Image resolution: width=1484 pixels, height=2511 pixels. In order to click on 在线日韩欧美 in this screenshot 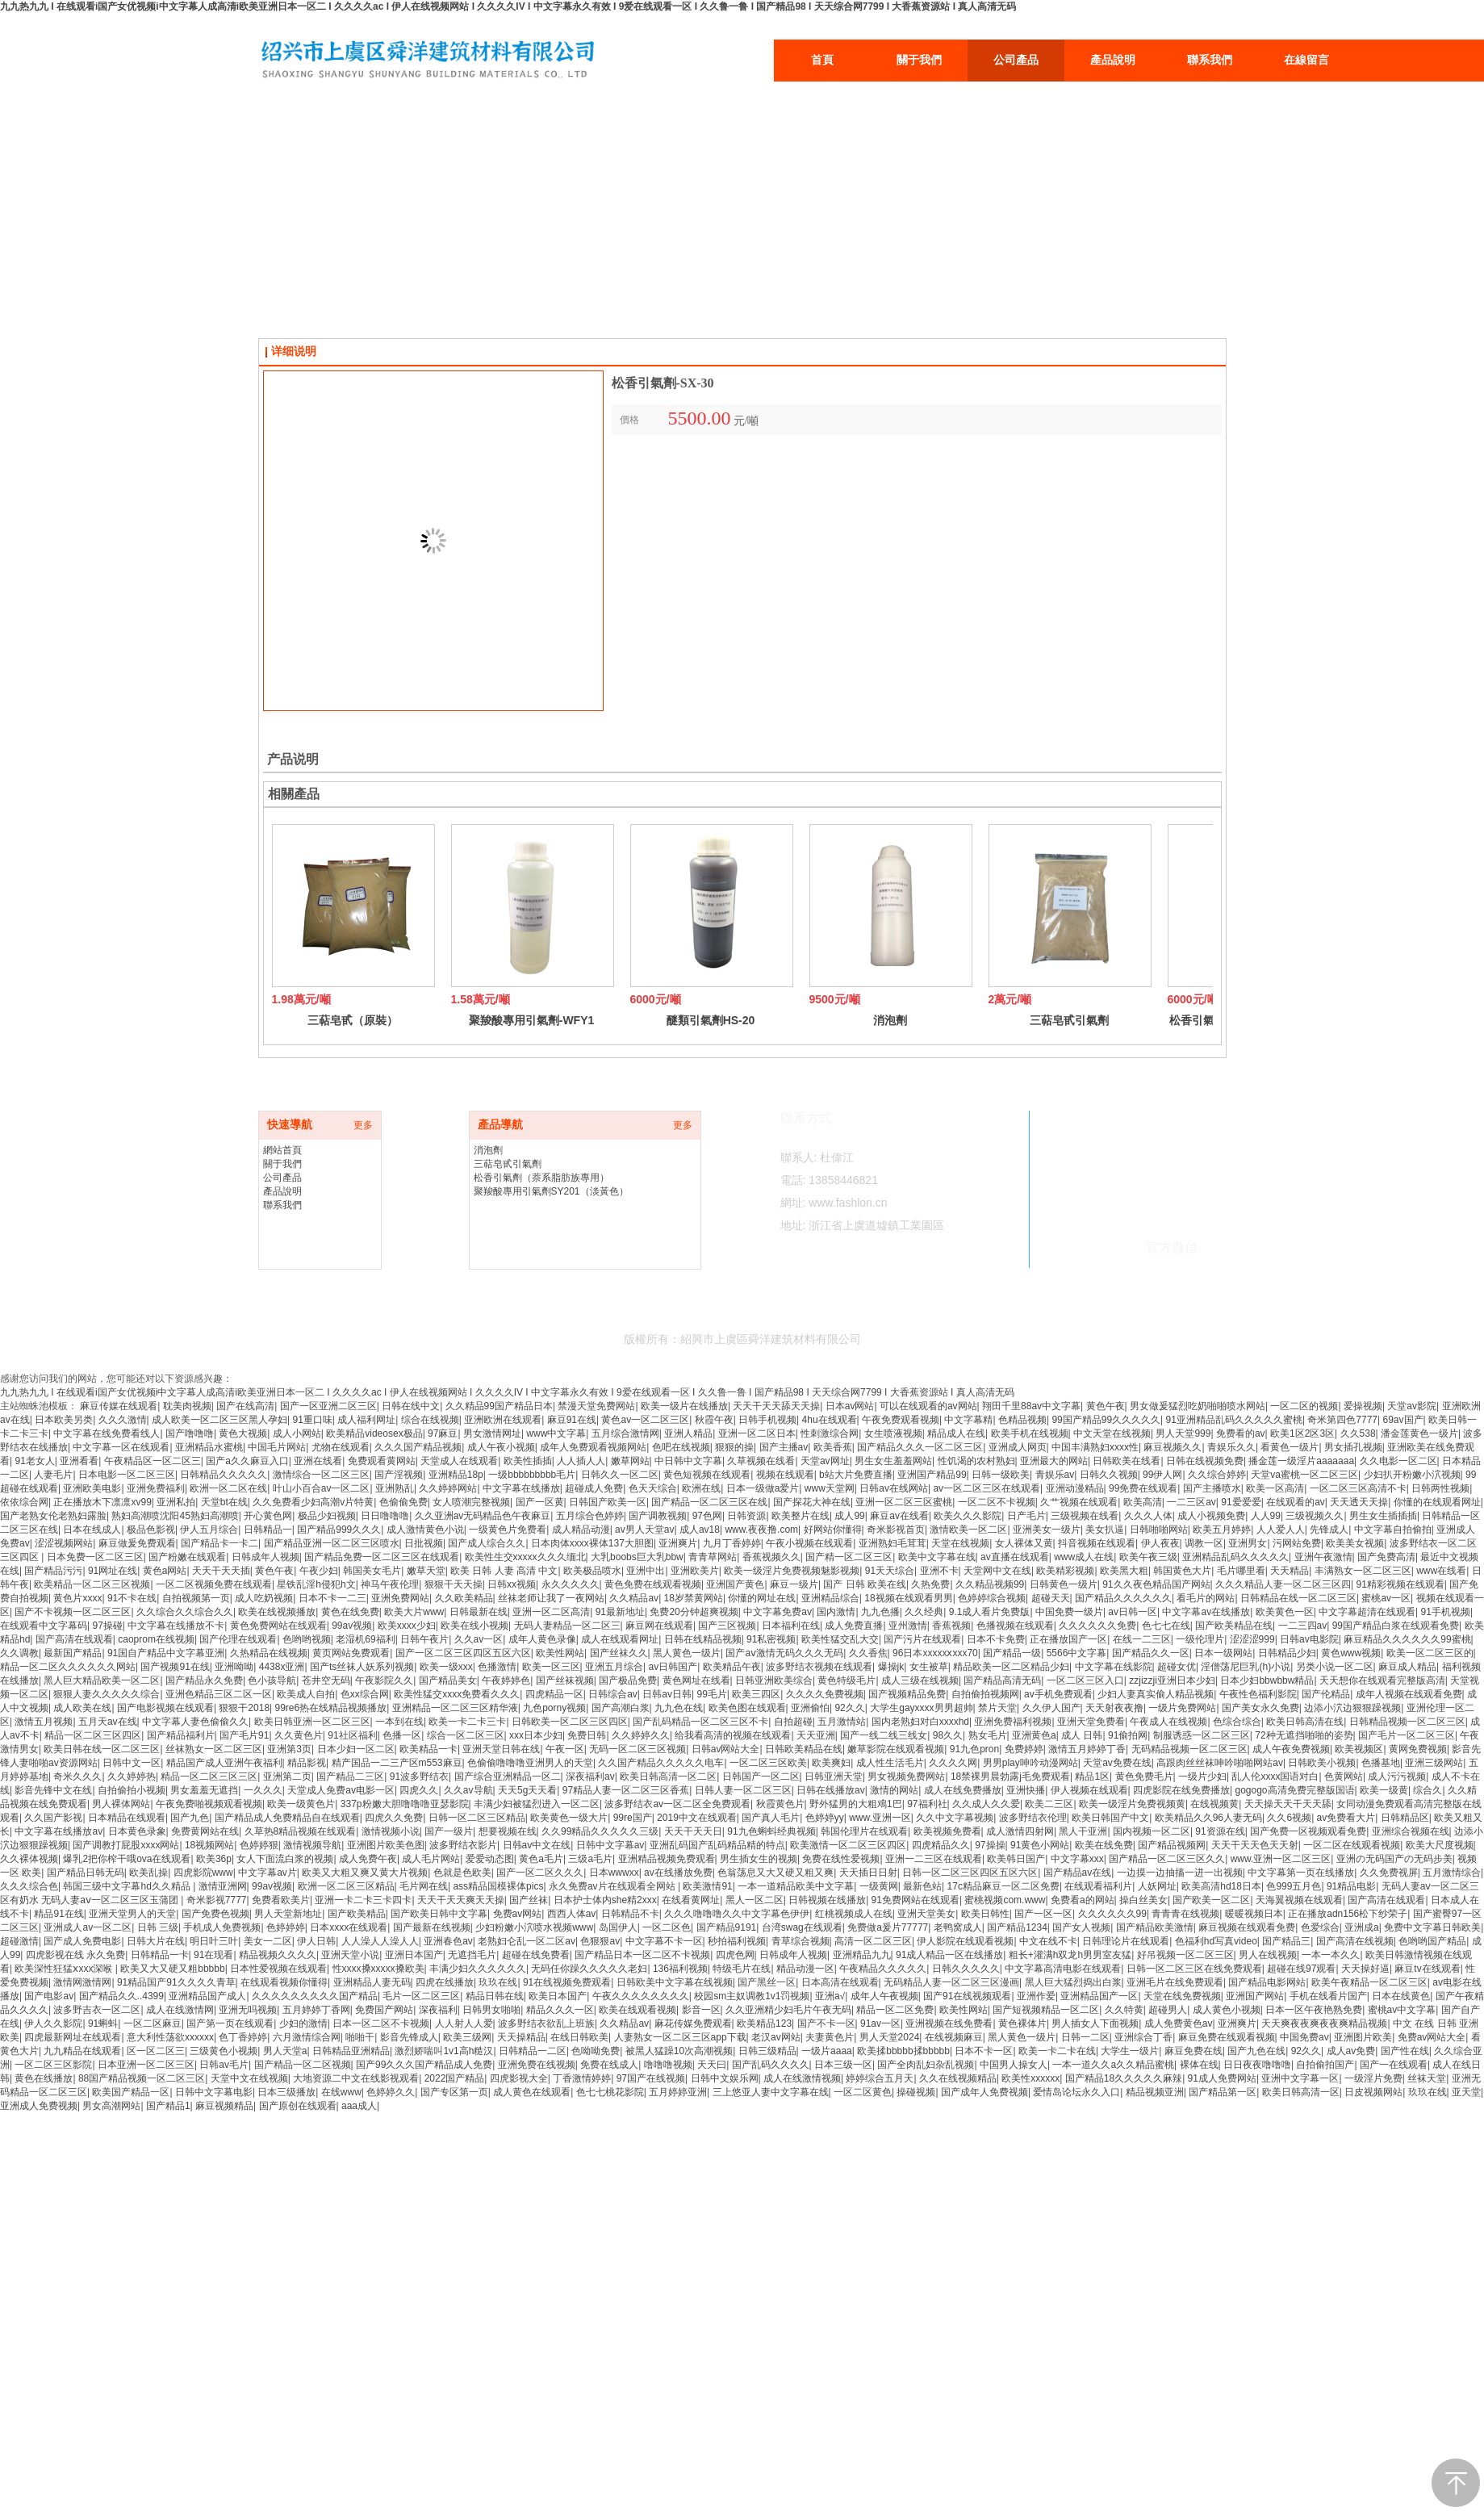, I will do `click(579, 2037)`.